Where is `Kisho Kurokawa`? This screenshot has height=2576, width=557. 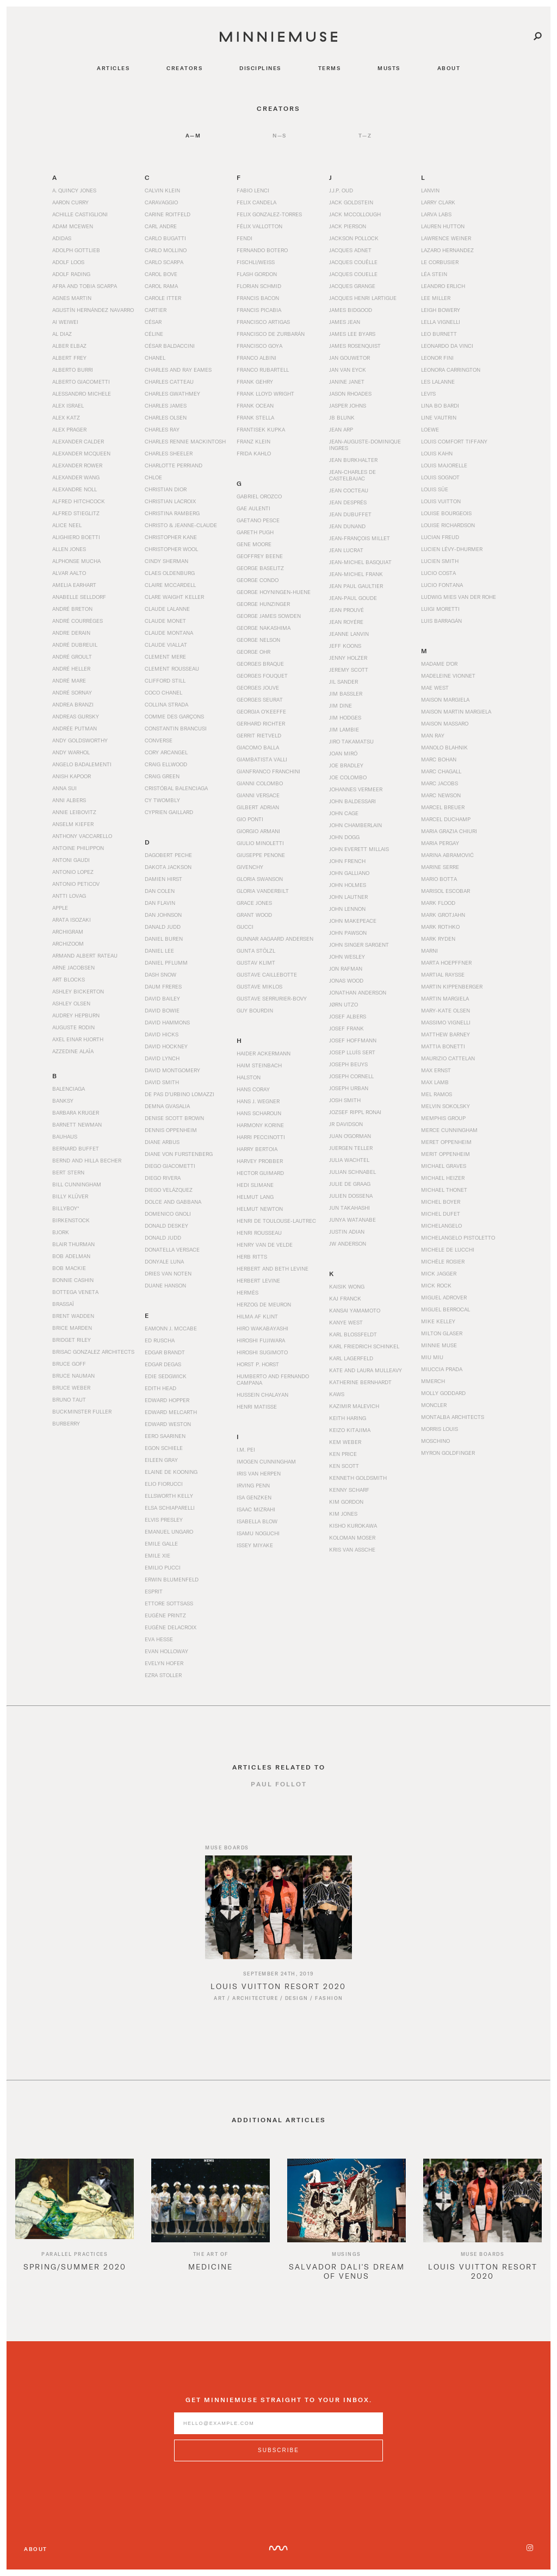 Kisho Kurokawa is located at coordinates (353, 1525).